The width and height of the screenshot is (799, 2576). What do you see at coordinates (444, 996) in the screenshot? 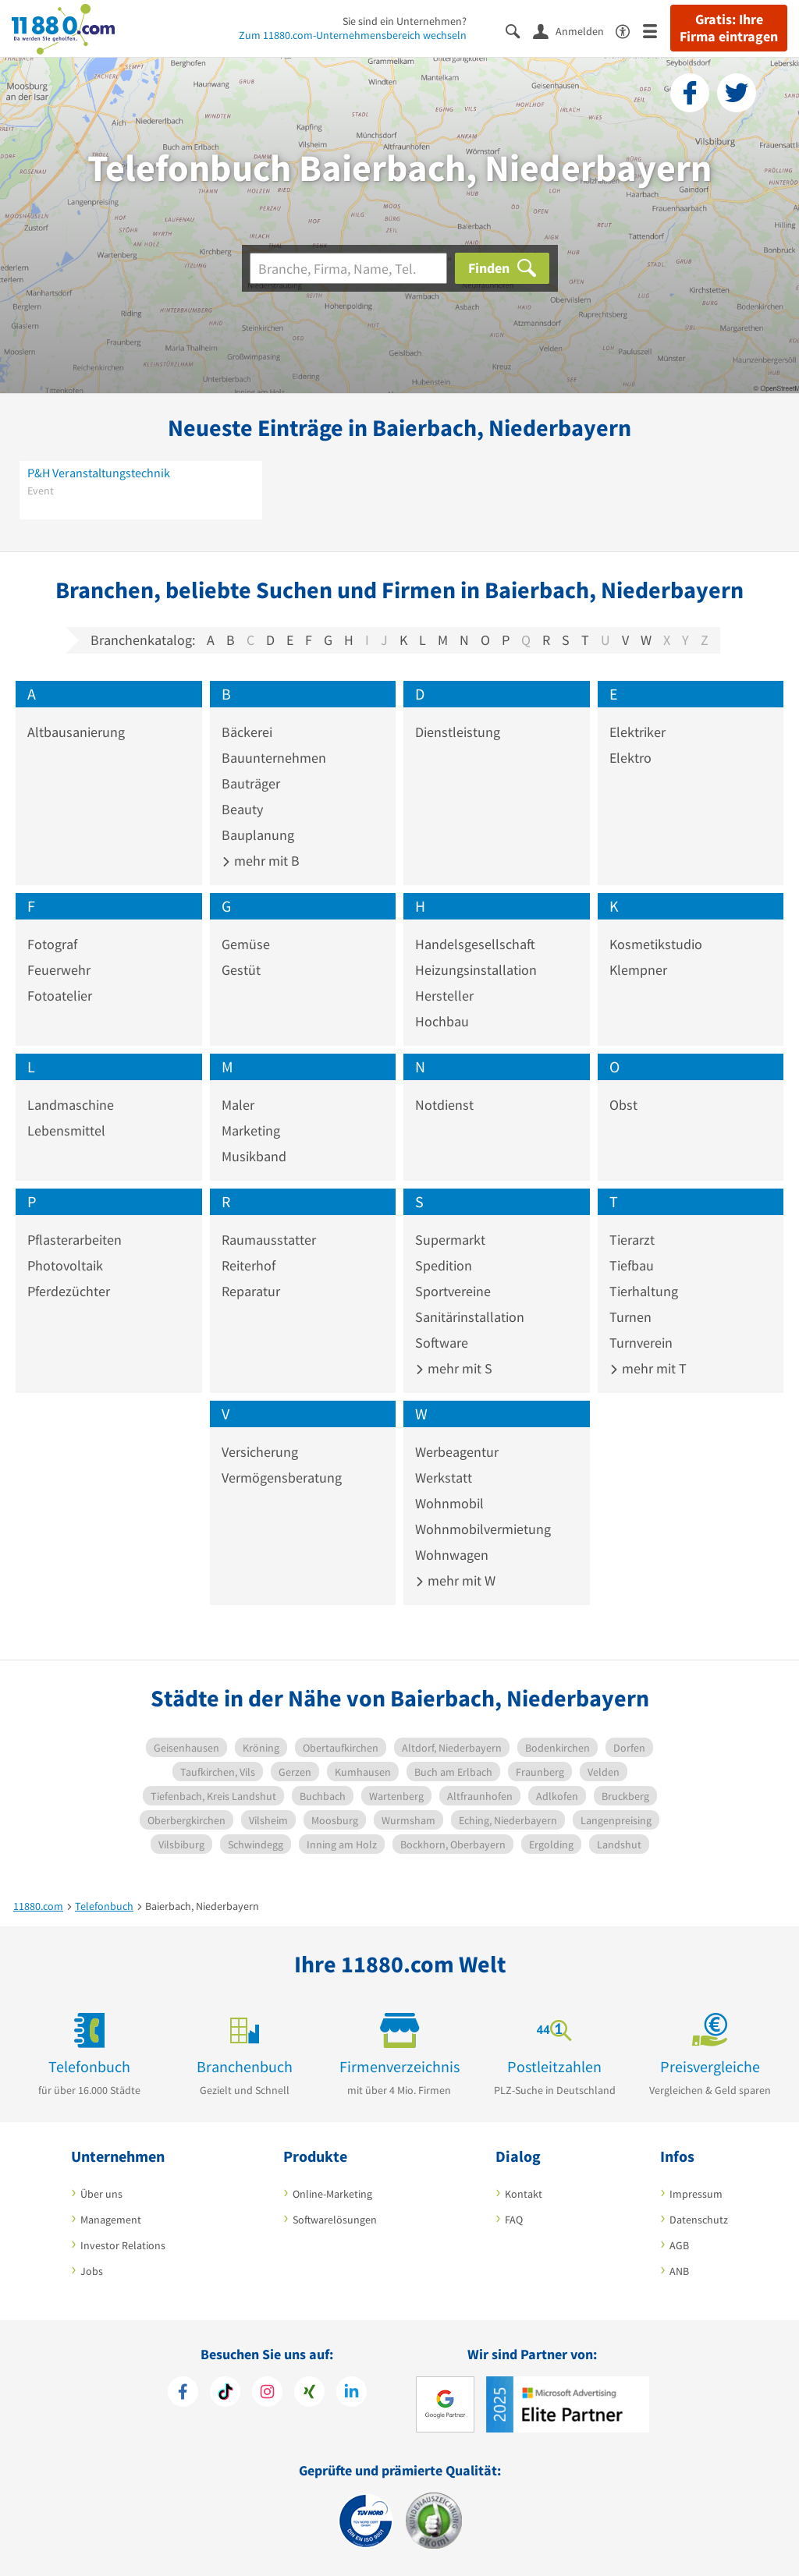
I see `Hersteller` at bounding box center [444, 996].